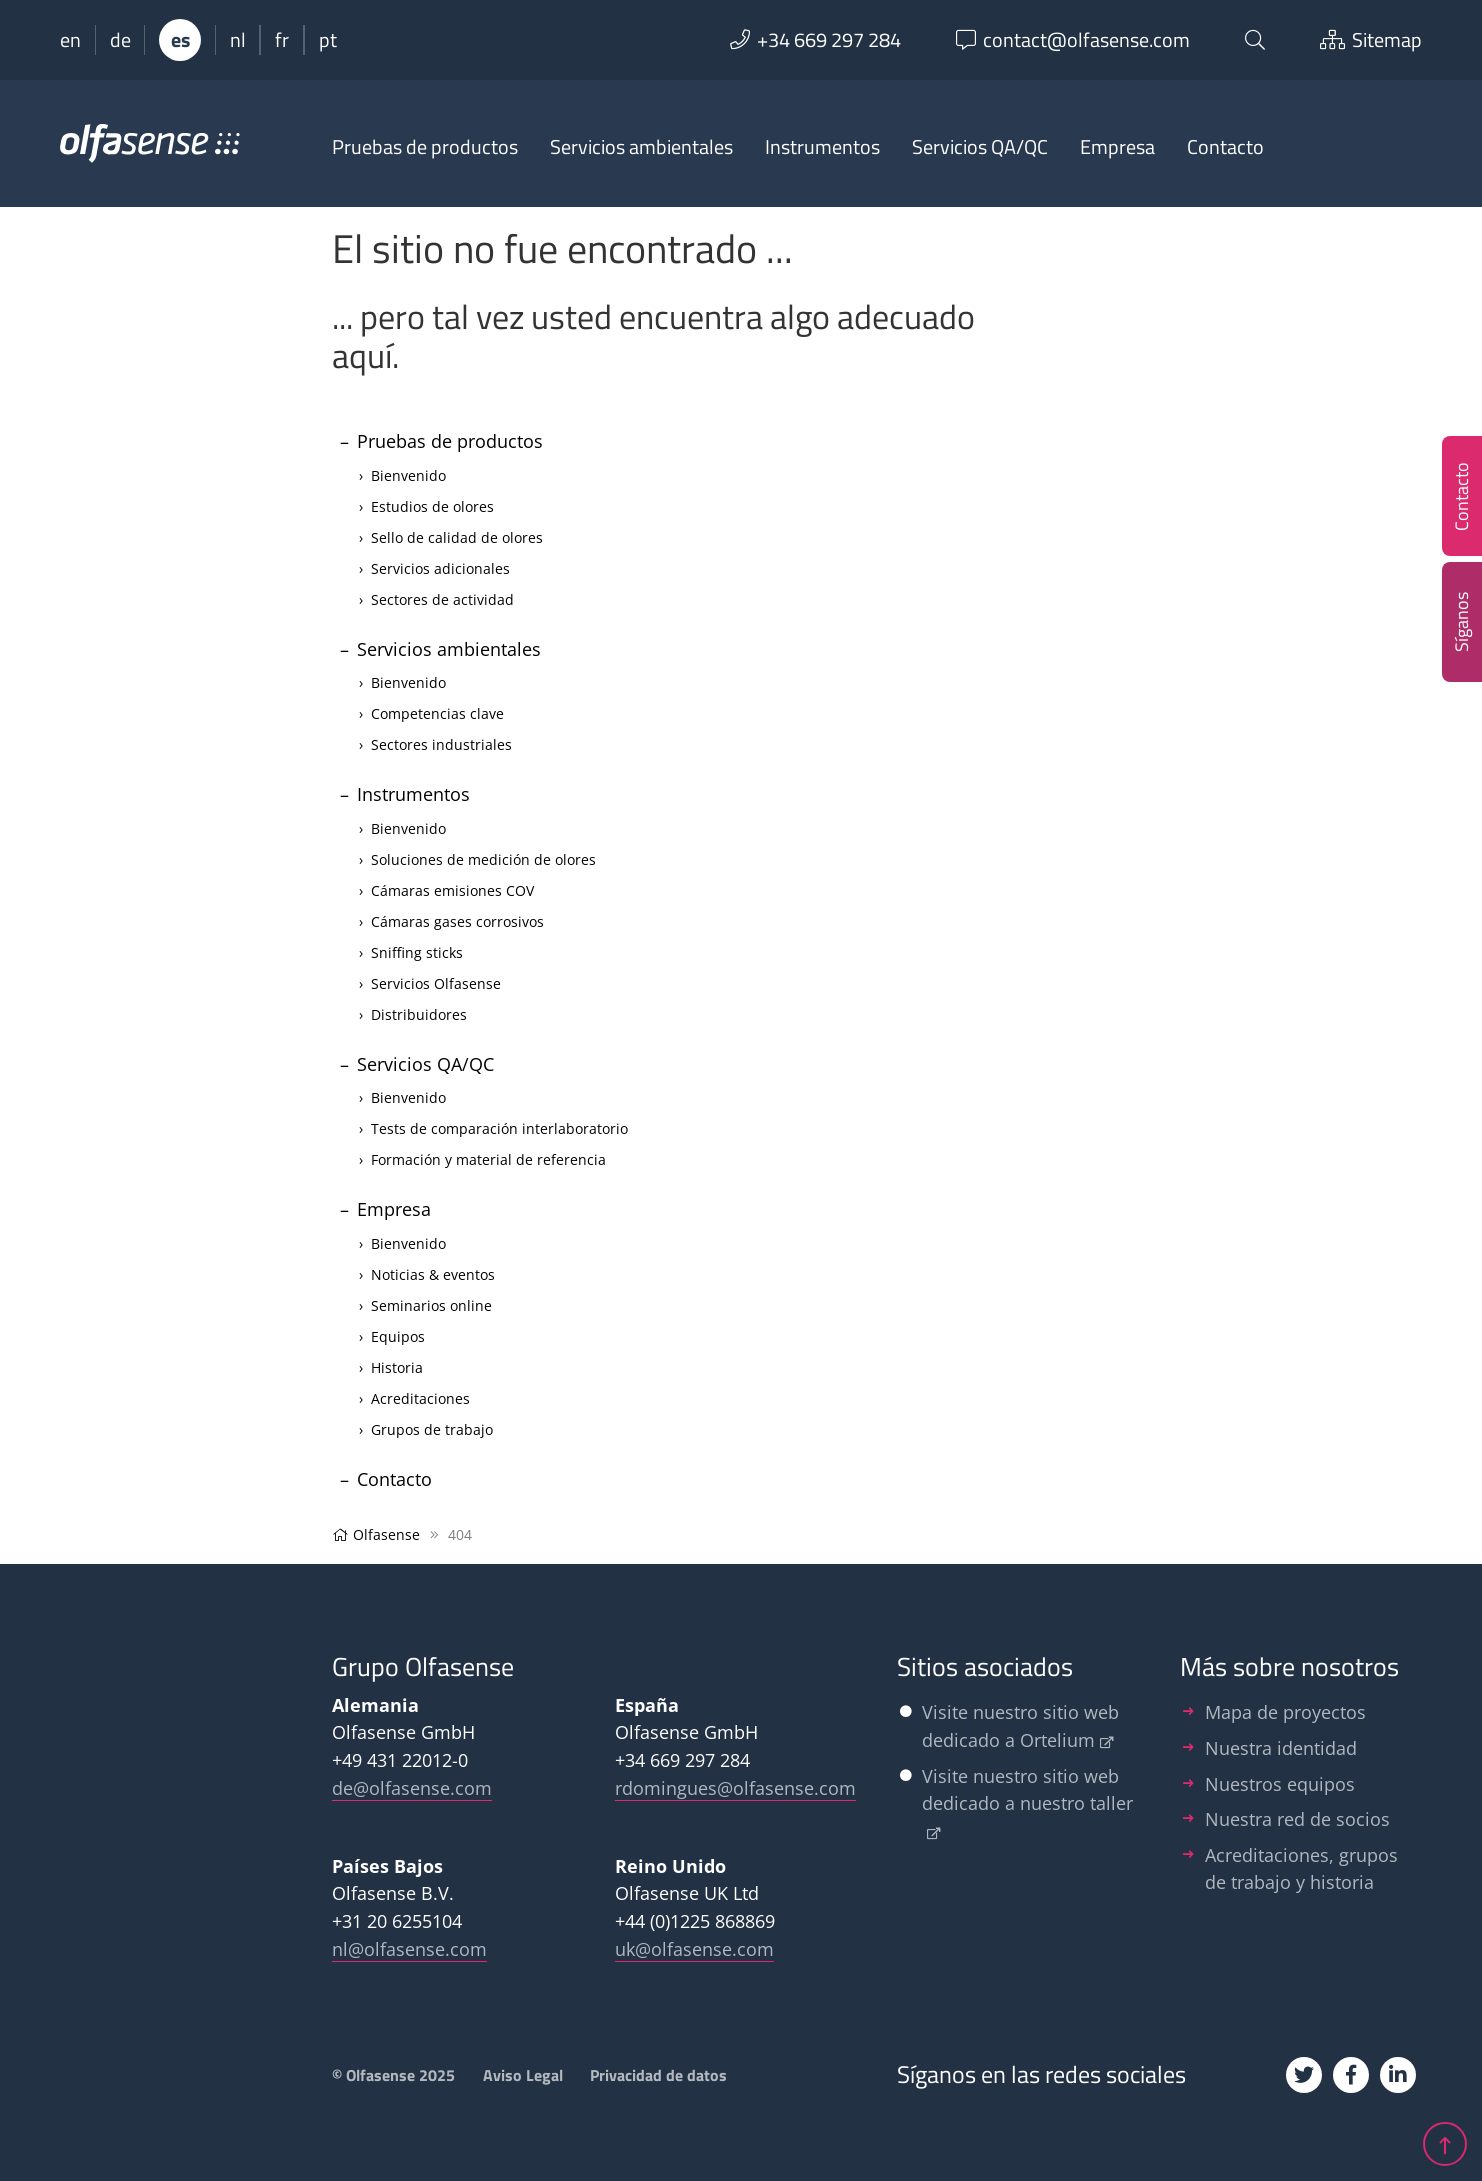 The image size is (1482, 2181). What do you see at coordinates (120, 40) in the screenshot?
I see `de` at bounding box center [120, 40].